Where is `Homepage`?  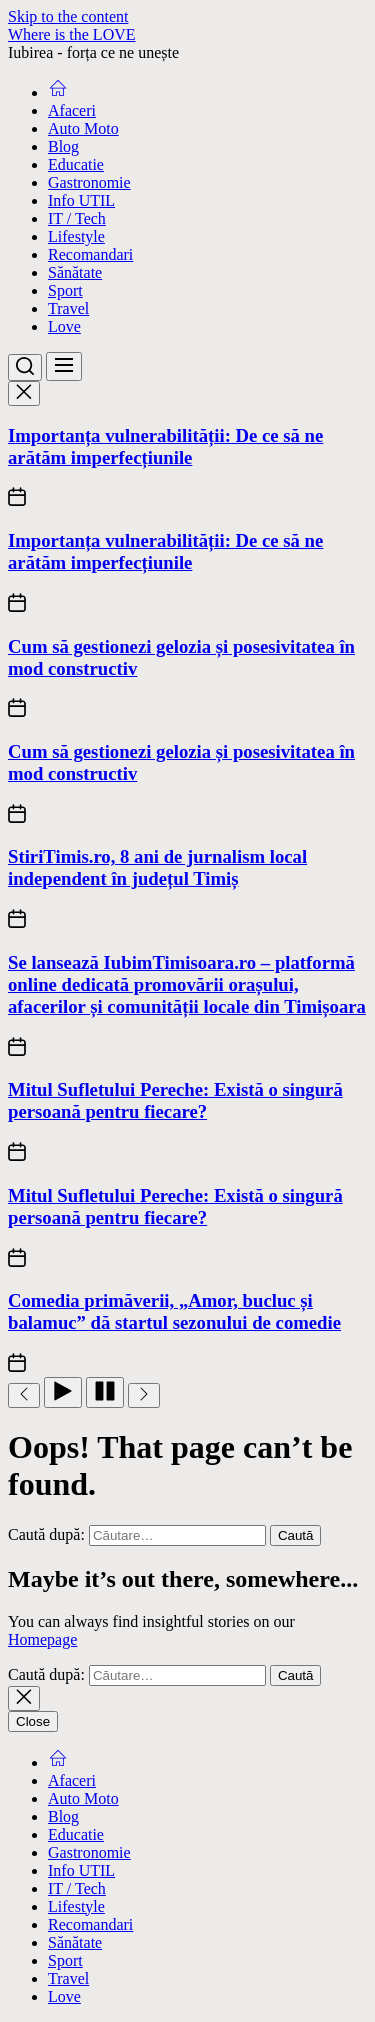 Homepage is located at coordinates (42, 1639).